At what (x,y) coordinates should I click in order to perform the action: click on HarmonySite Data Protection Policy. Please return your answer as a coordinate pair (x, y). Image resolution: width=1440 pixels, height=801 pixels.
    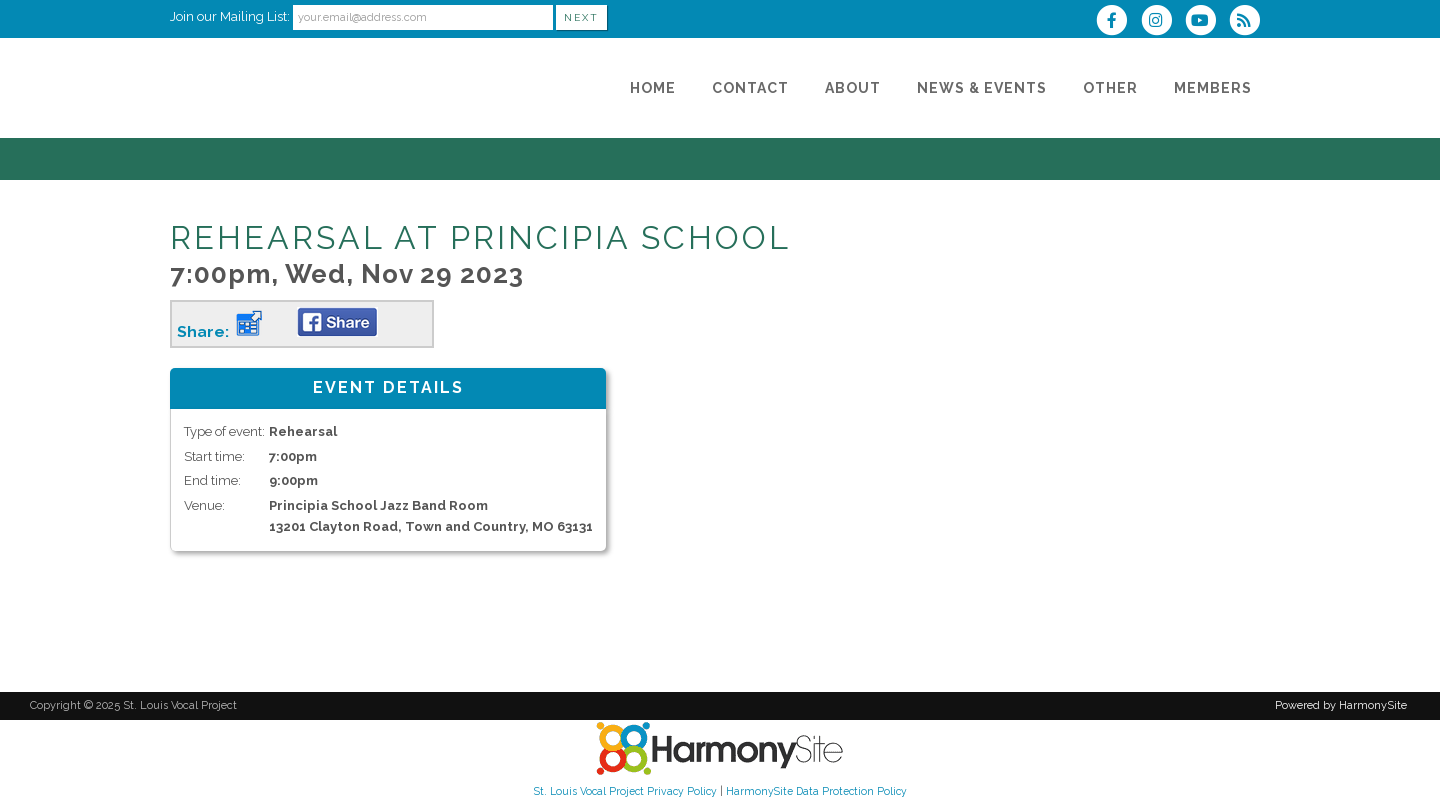
    Looking at the image, I should click on (816, 791).